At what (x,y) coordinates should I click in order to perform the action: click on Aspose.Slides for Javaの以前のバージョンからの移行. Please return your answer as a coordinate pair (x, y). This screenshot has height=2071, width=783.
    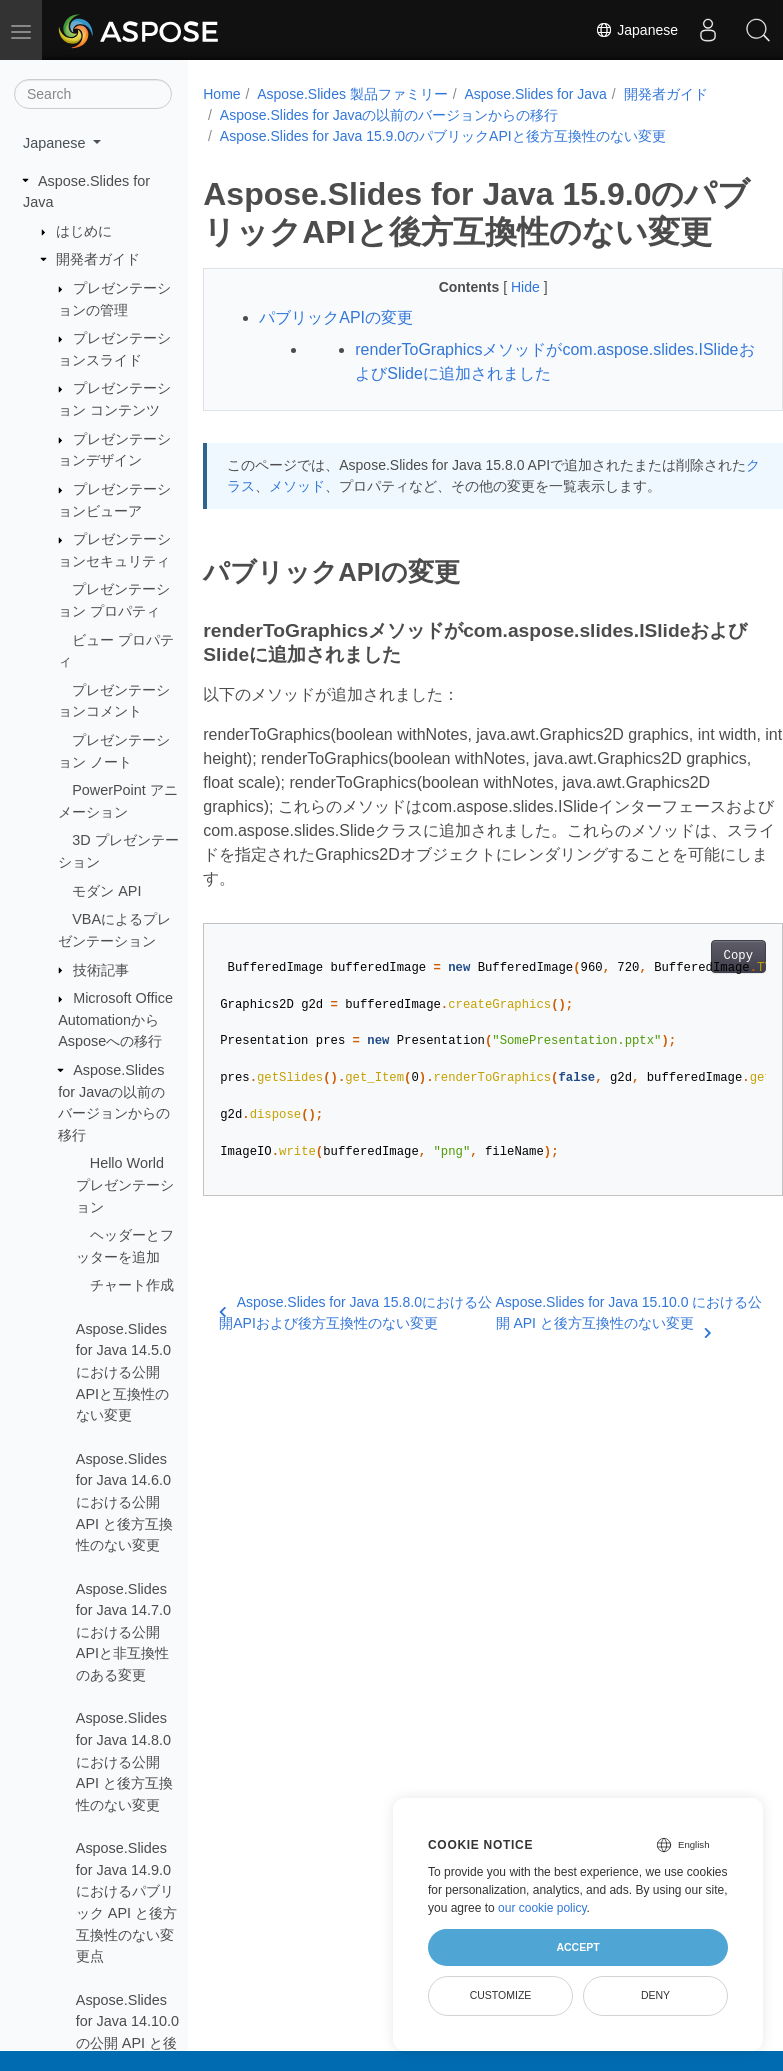
    Looking at the image, I should click on (389, 115).